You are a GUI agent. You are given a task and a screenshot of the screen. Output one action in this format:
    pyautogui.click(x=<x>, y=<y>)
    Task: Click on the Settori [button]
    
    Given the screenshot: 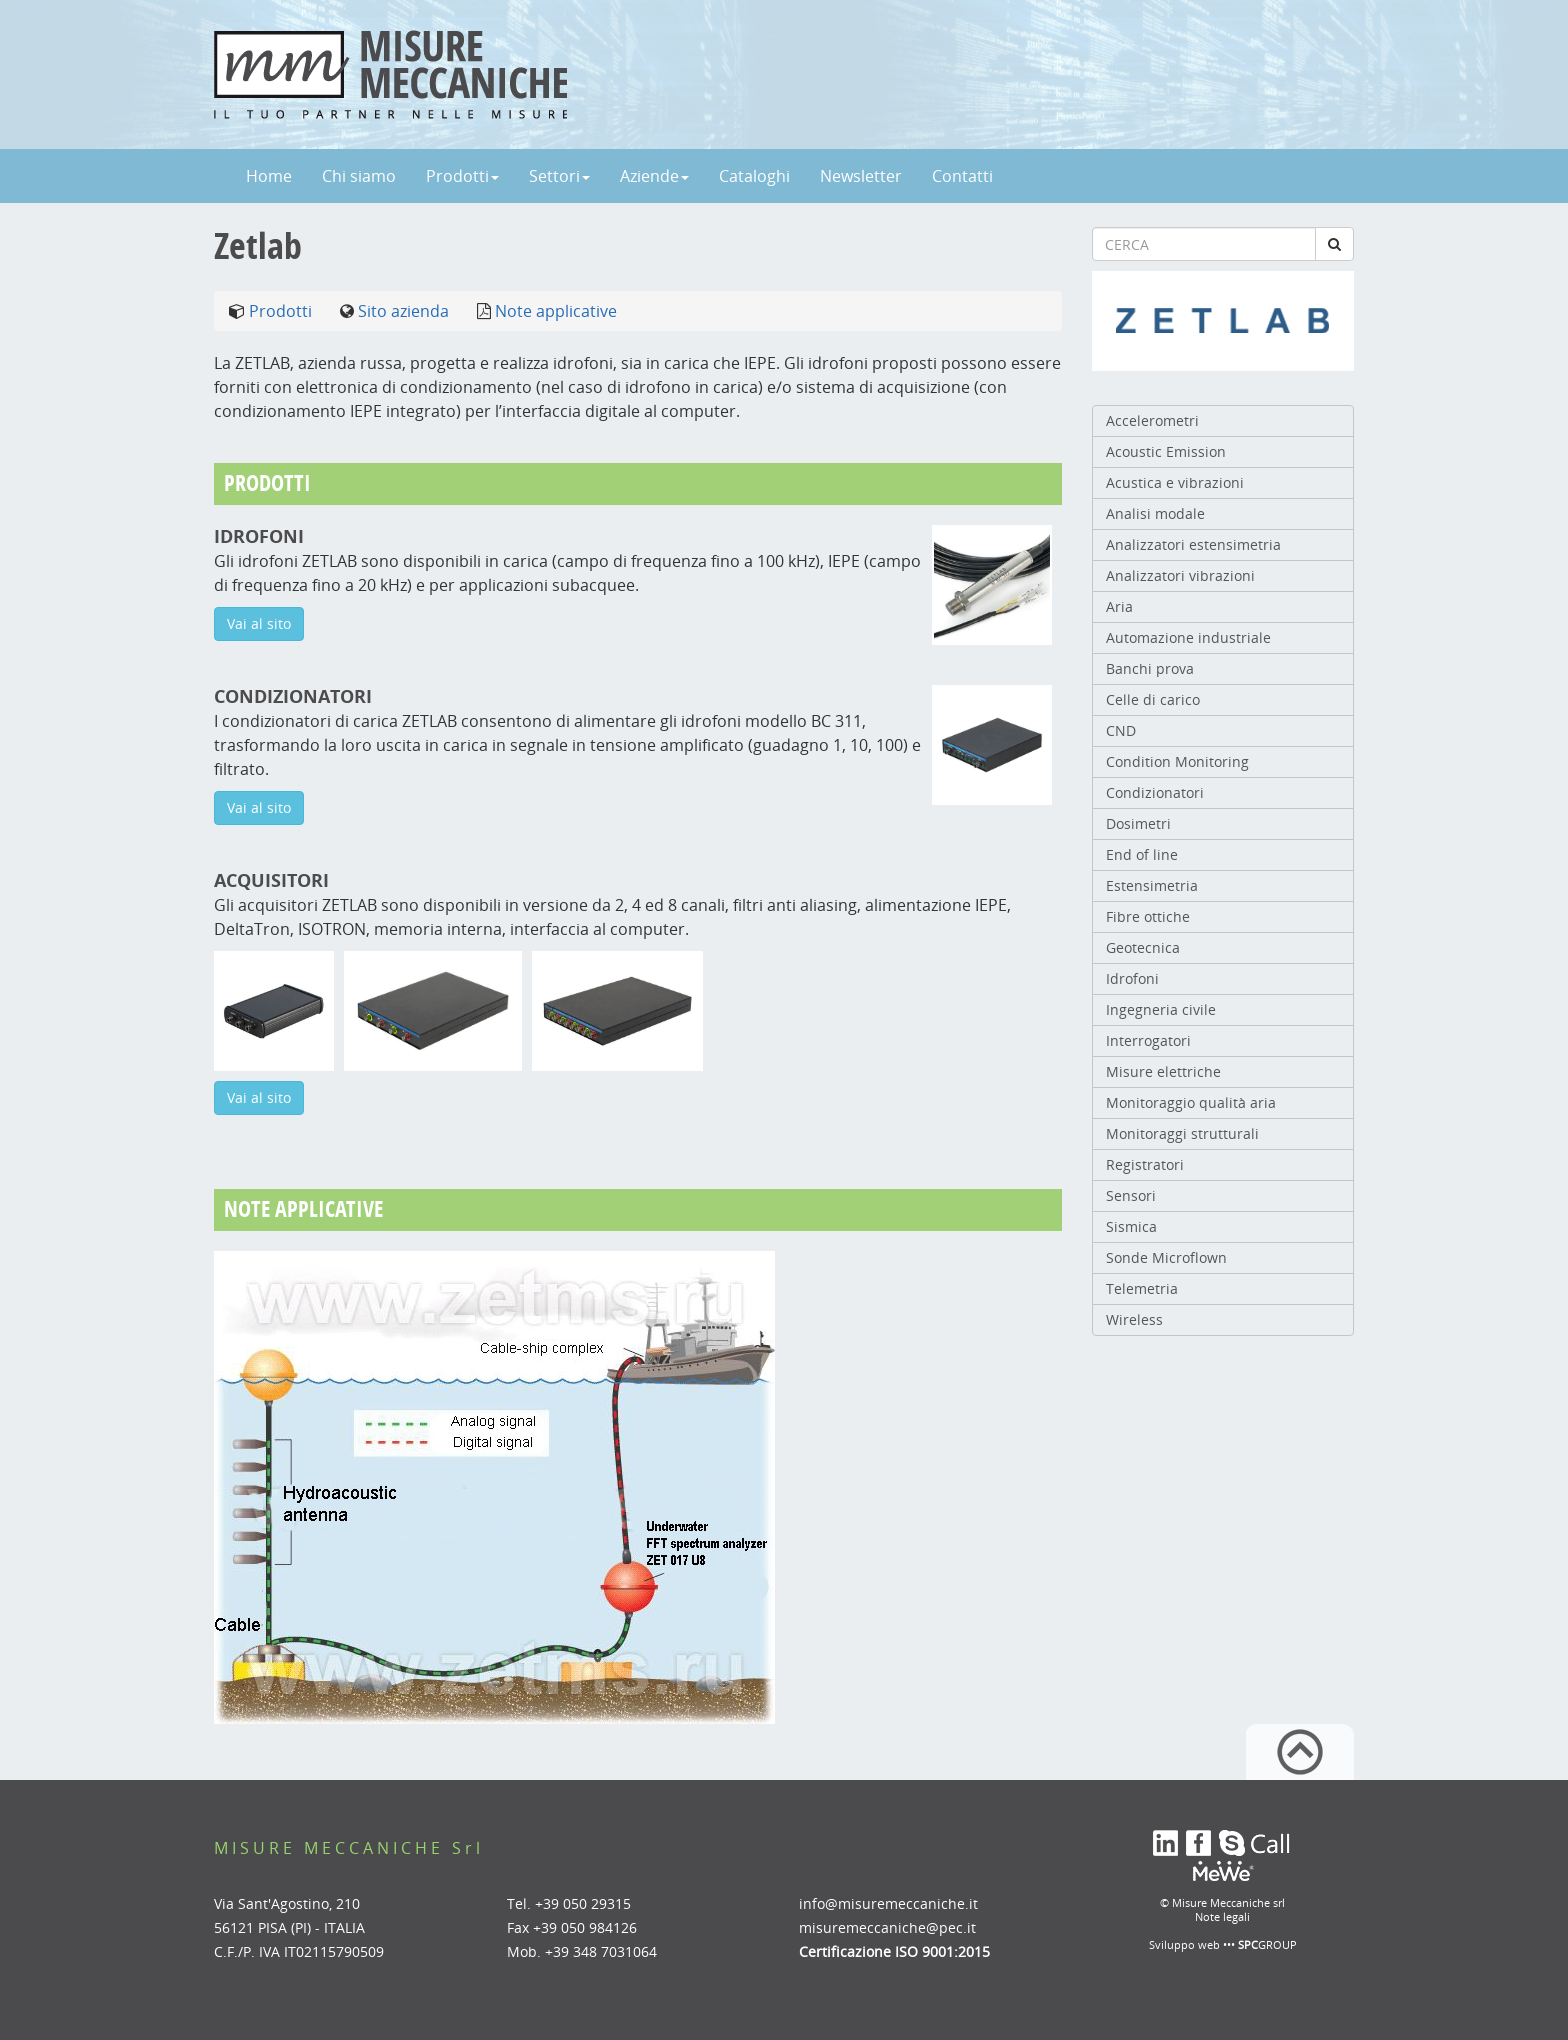 What is the action you would take?
    pyautogui.click(x=559, y=176)
    